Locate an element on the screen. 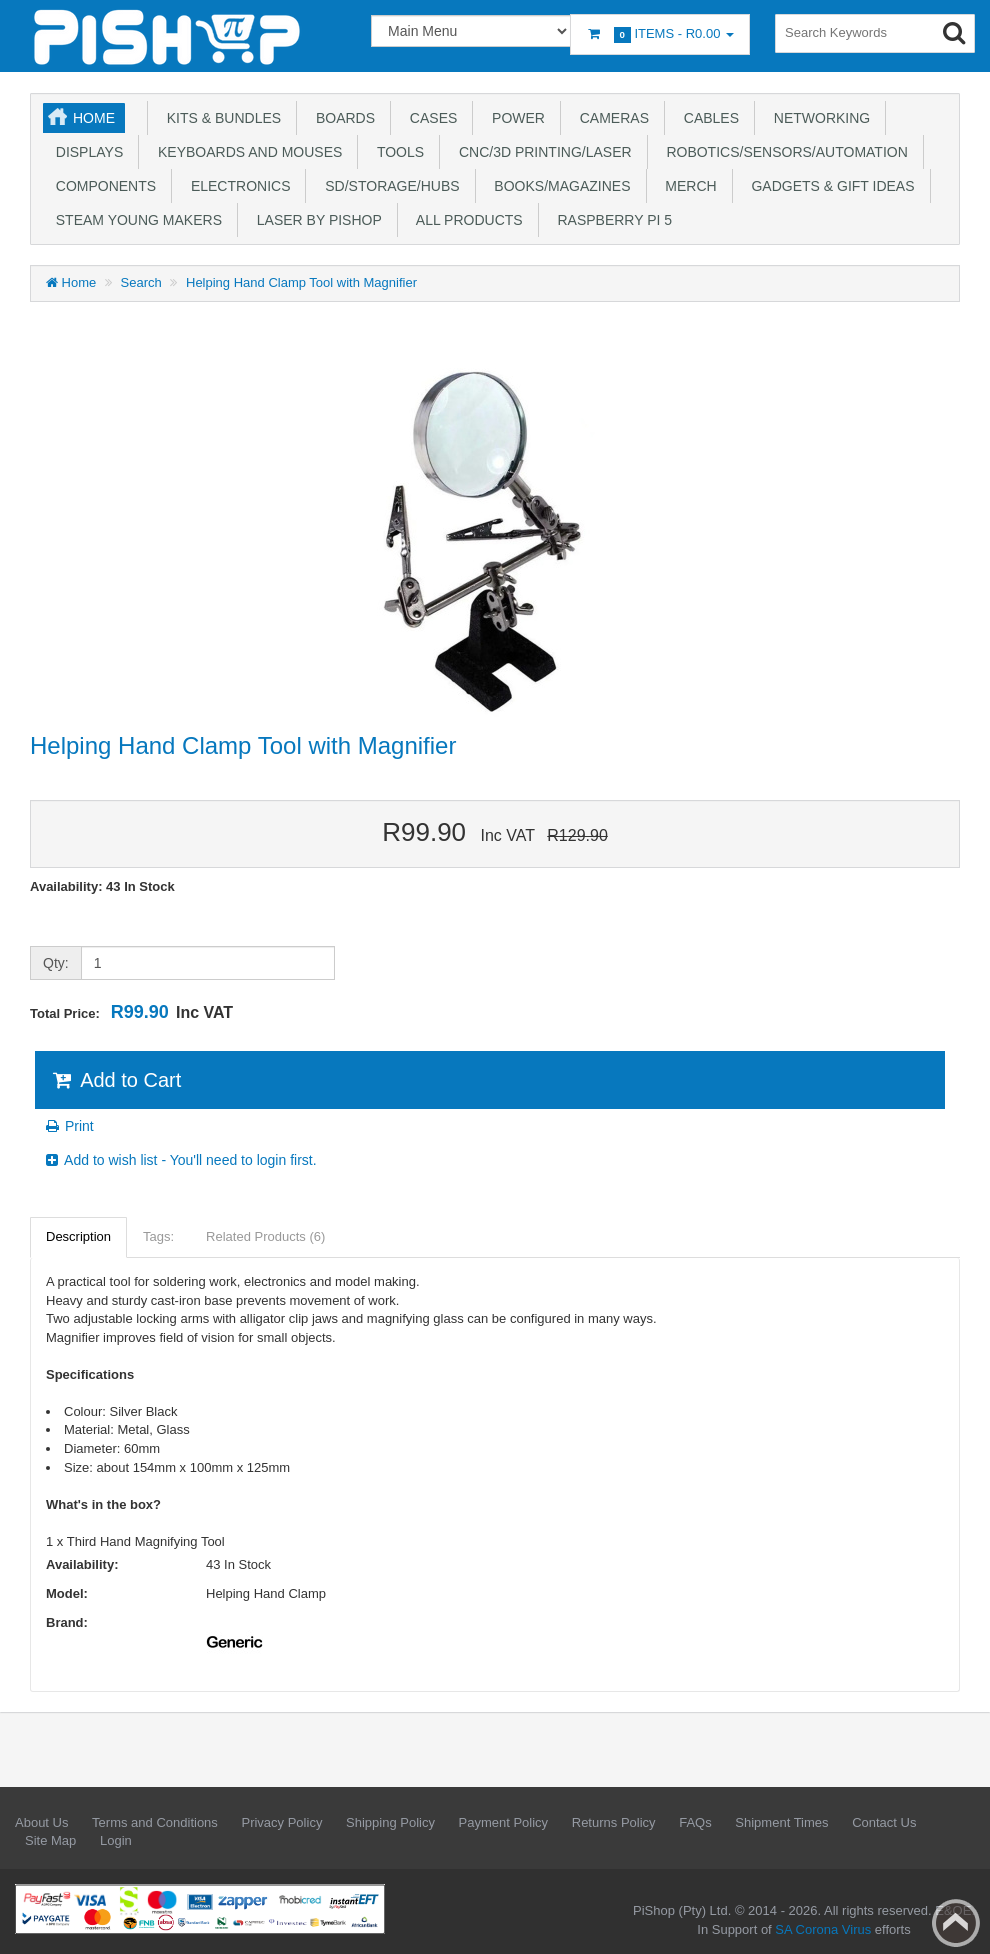  Electronics is located at coordinates (236, 186).